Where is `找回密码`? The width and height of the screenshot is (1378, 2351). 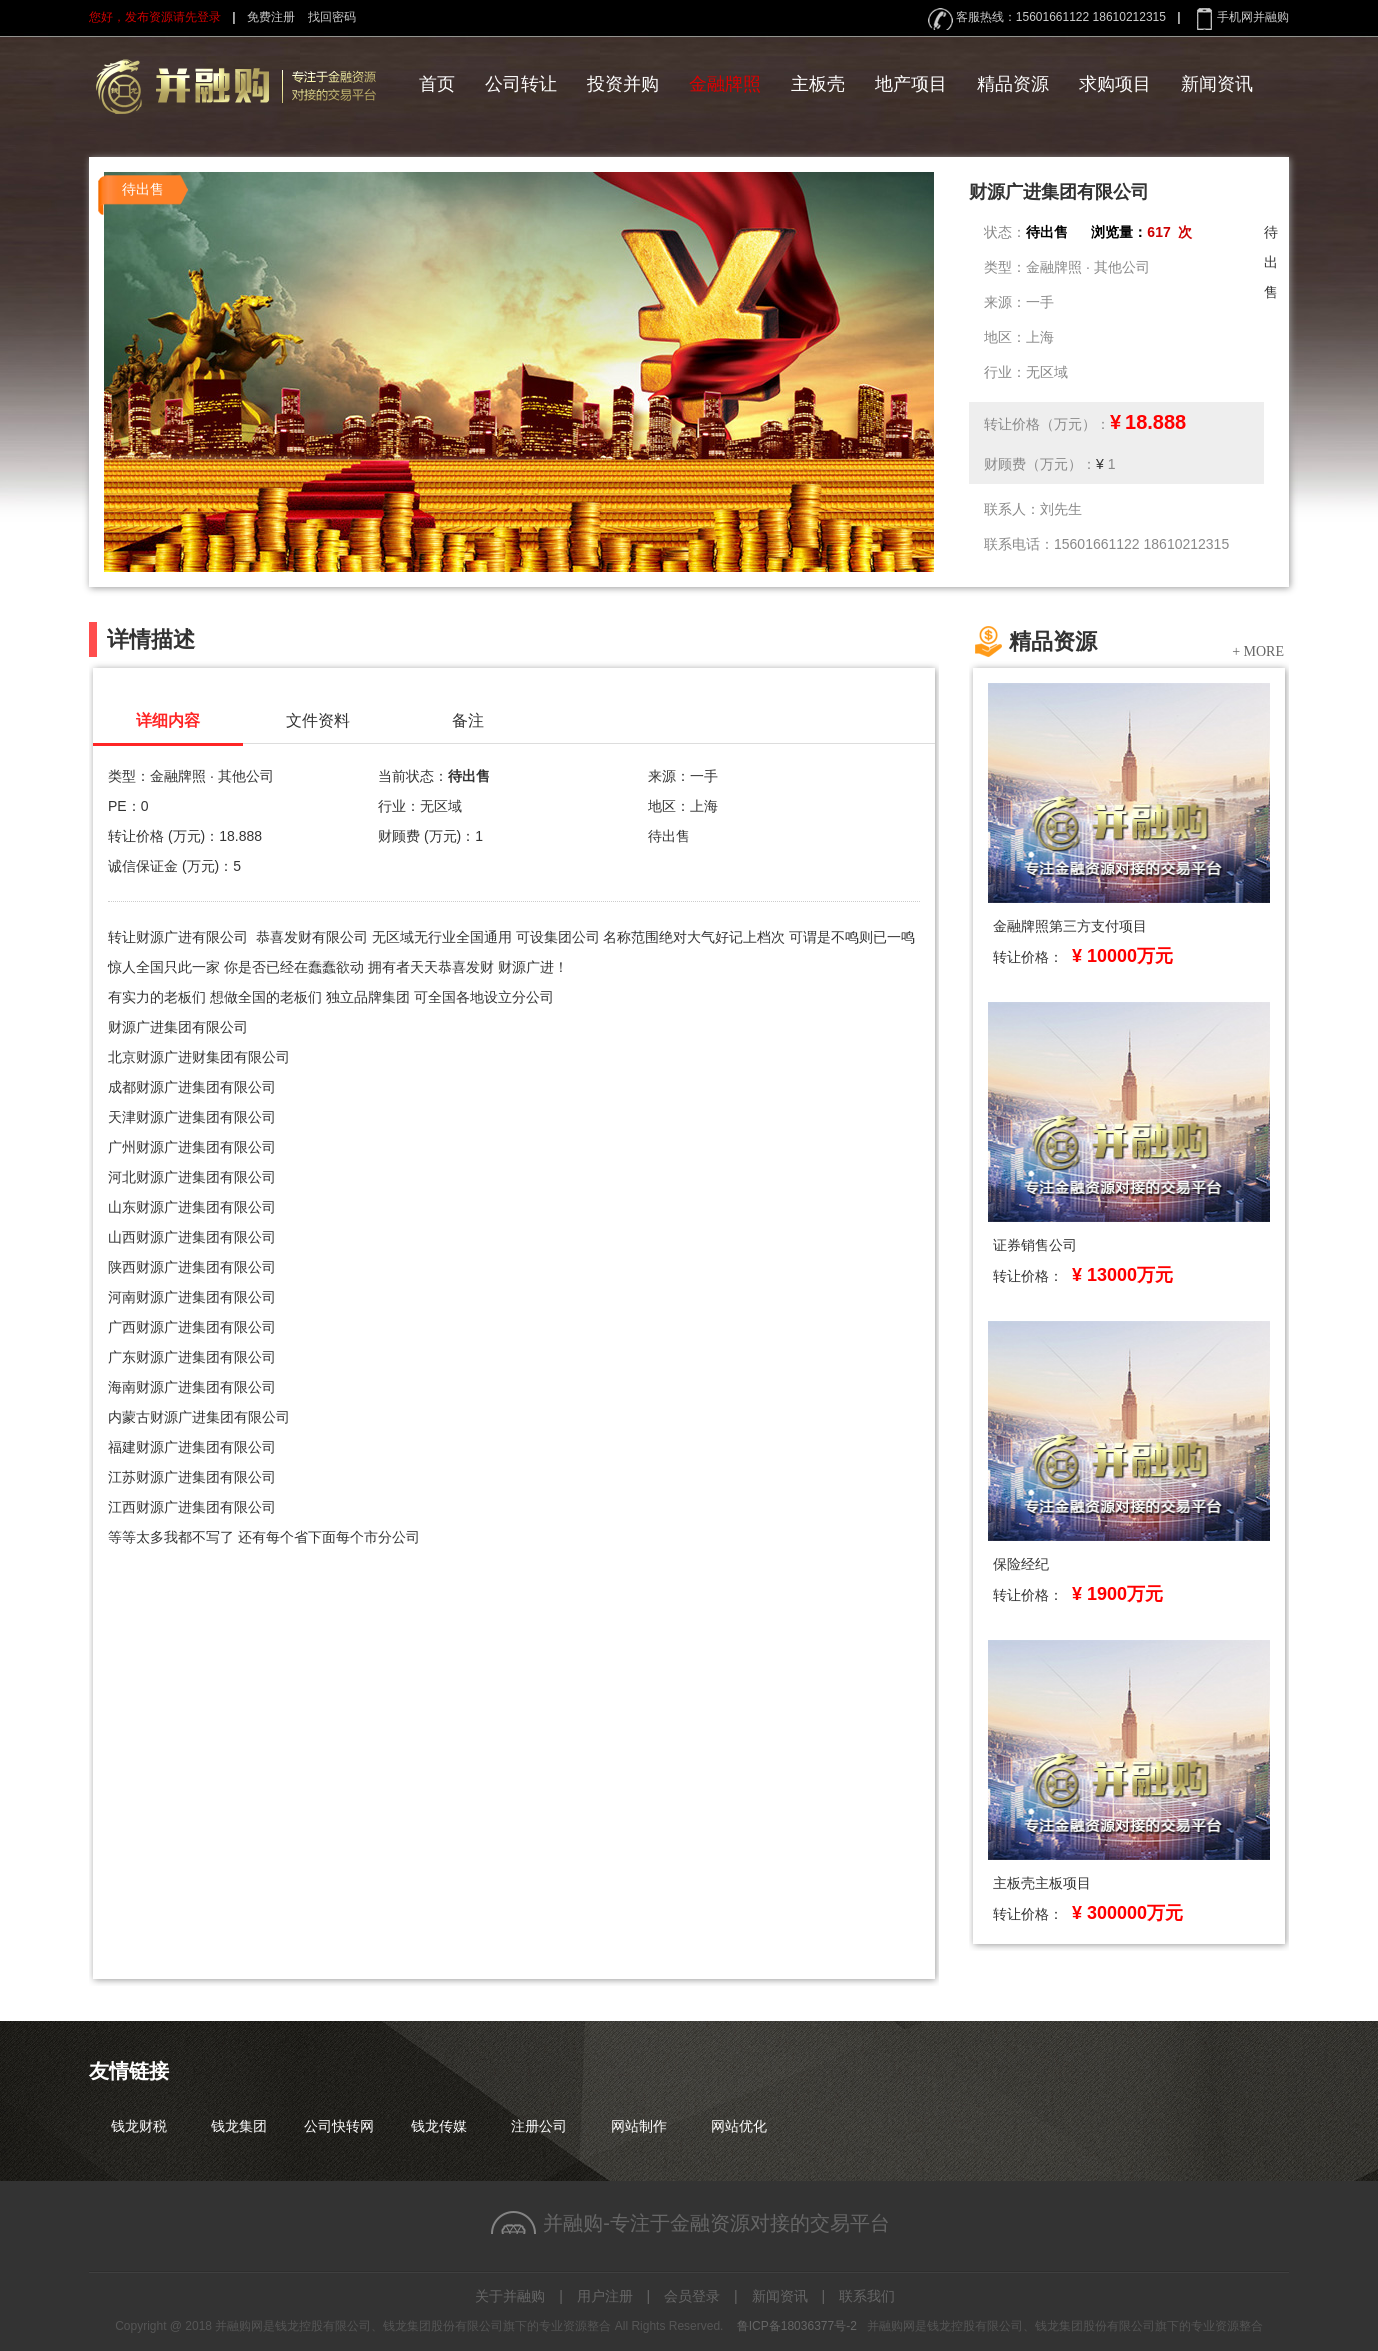 找回密码 is located at coordinates (332, 17).